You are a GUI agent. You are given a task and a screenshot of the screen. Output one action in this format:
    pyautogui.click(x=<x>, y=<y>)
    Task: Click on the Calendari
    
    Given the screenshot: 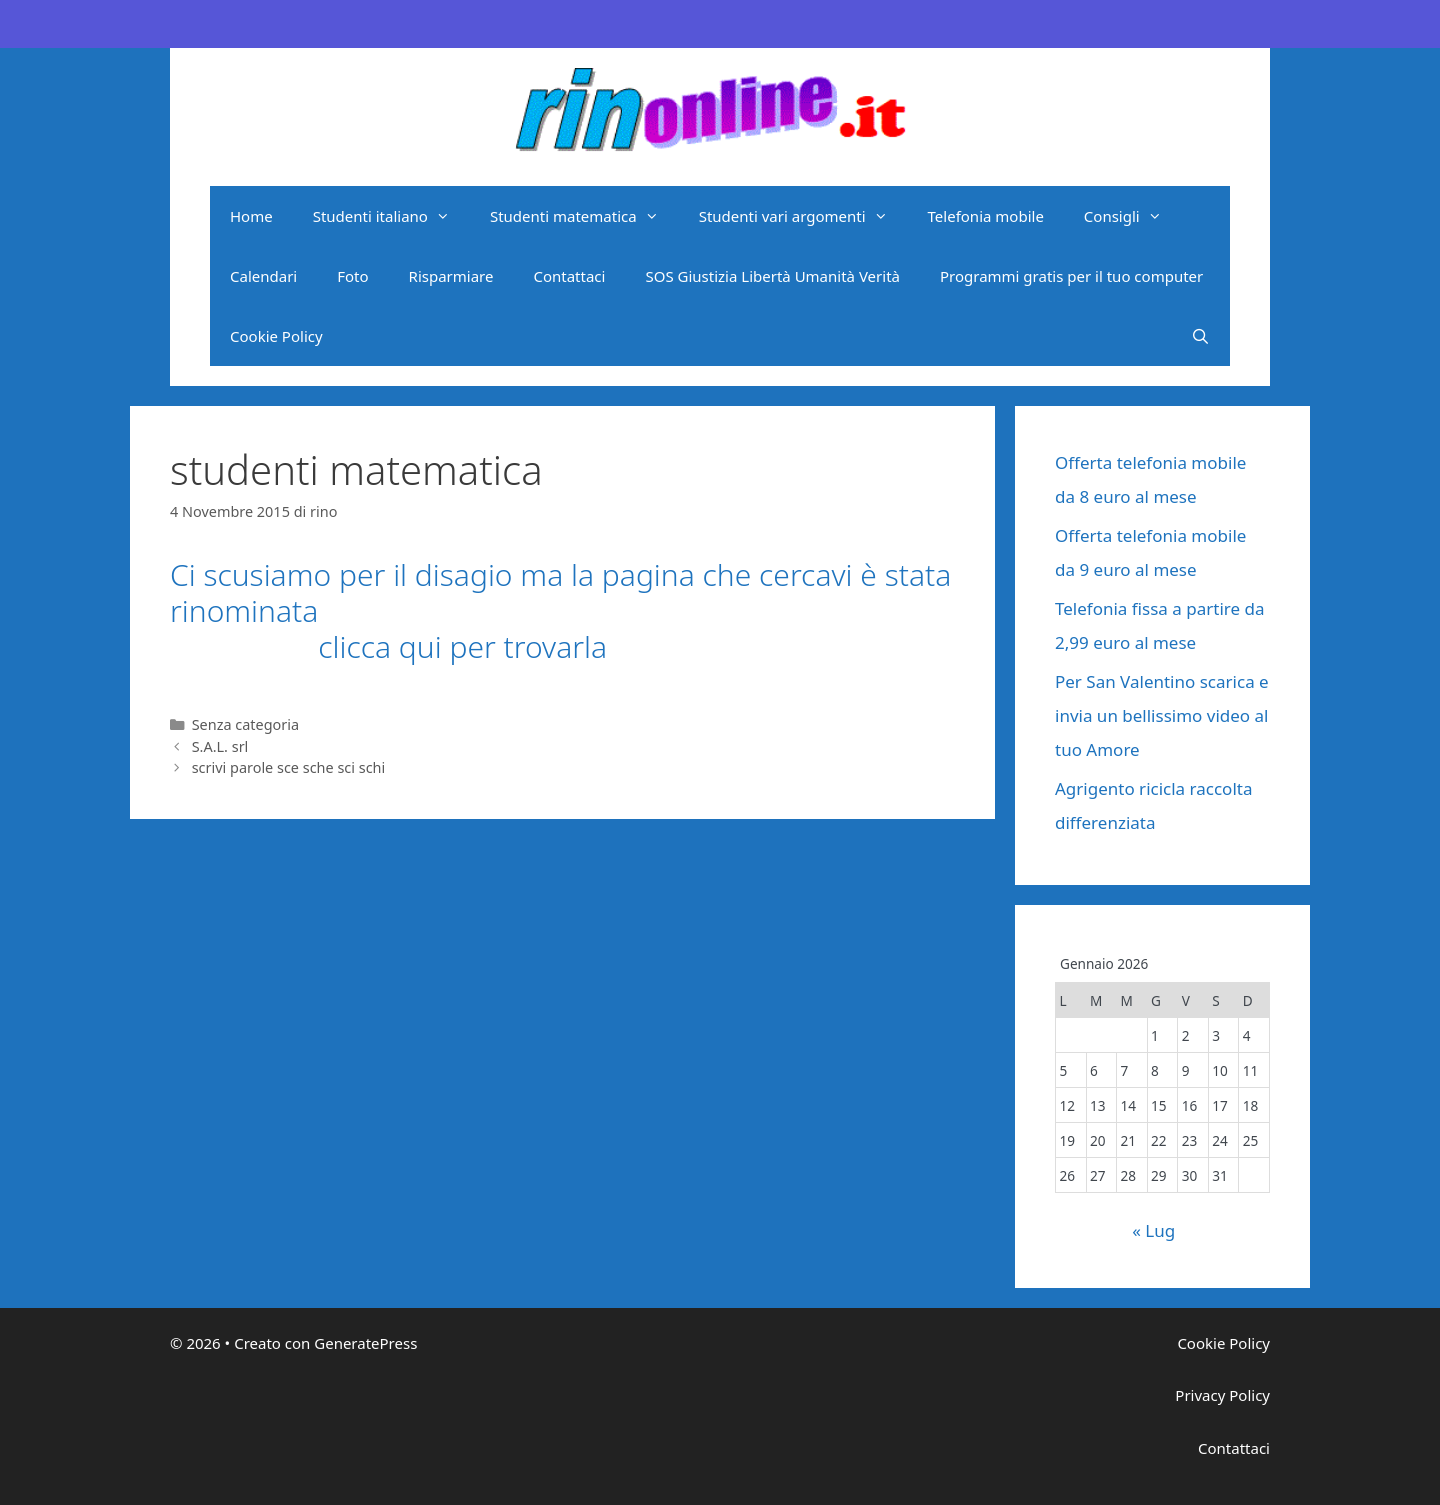 What is the action you would take?
    pyautogui.click(x=263, y=276)
    